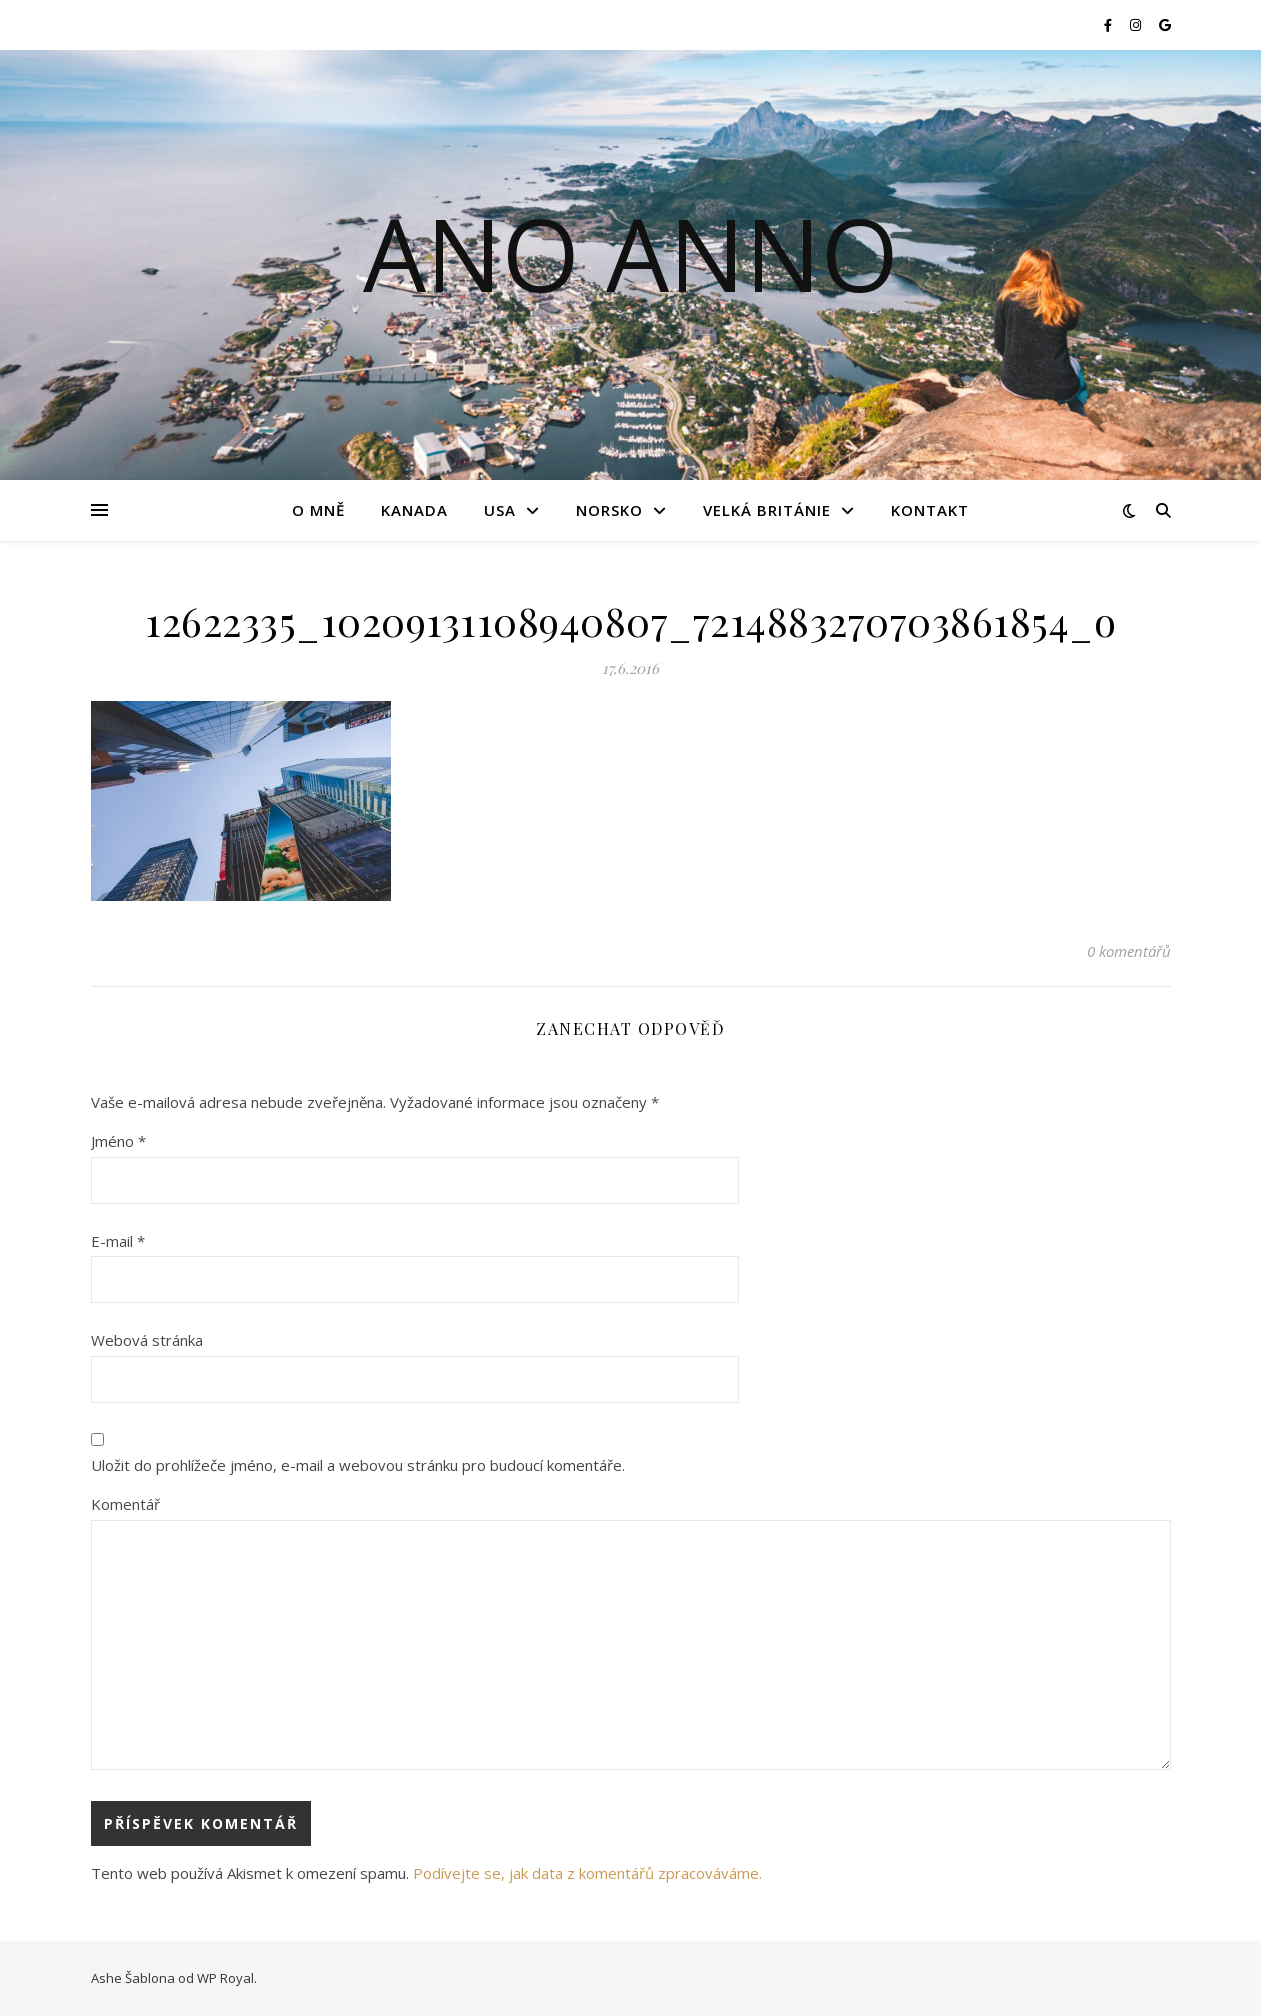  I want to click on Uložit do prohlížeče jméno, e-mail a webovou stránku pro budoucí komentáře., so click(358, 1465).